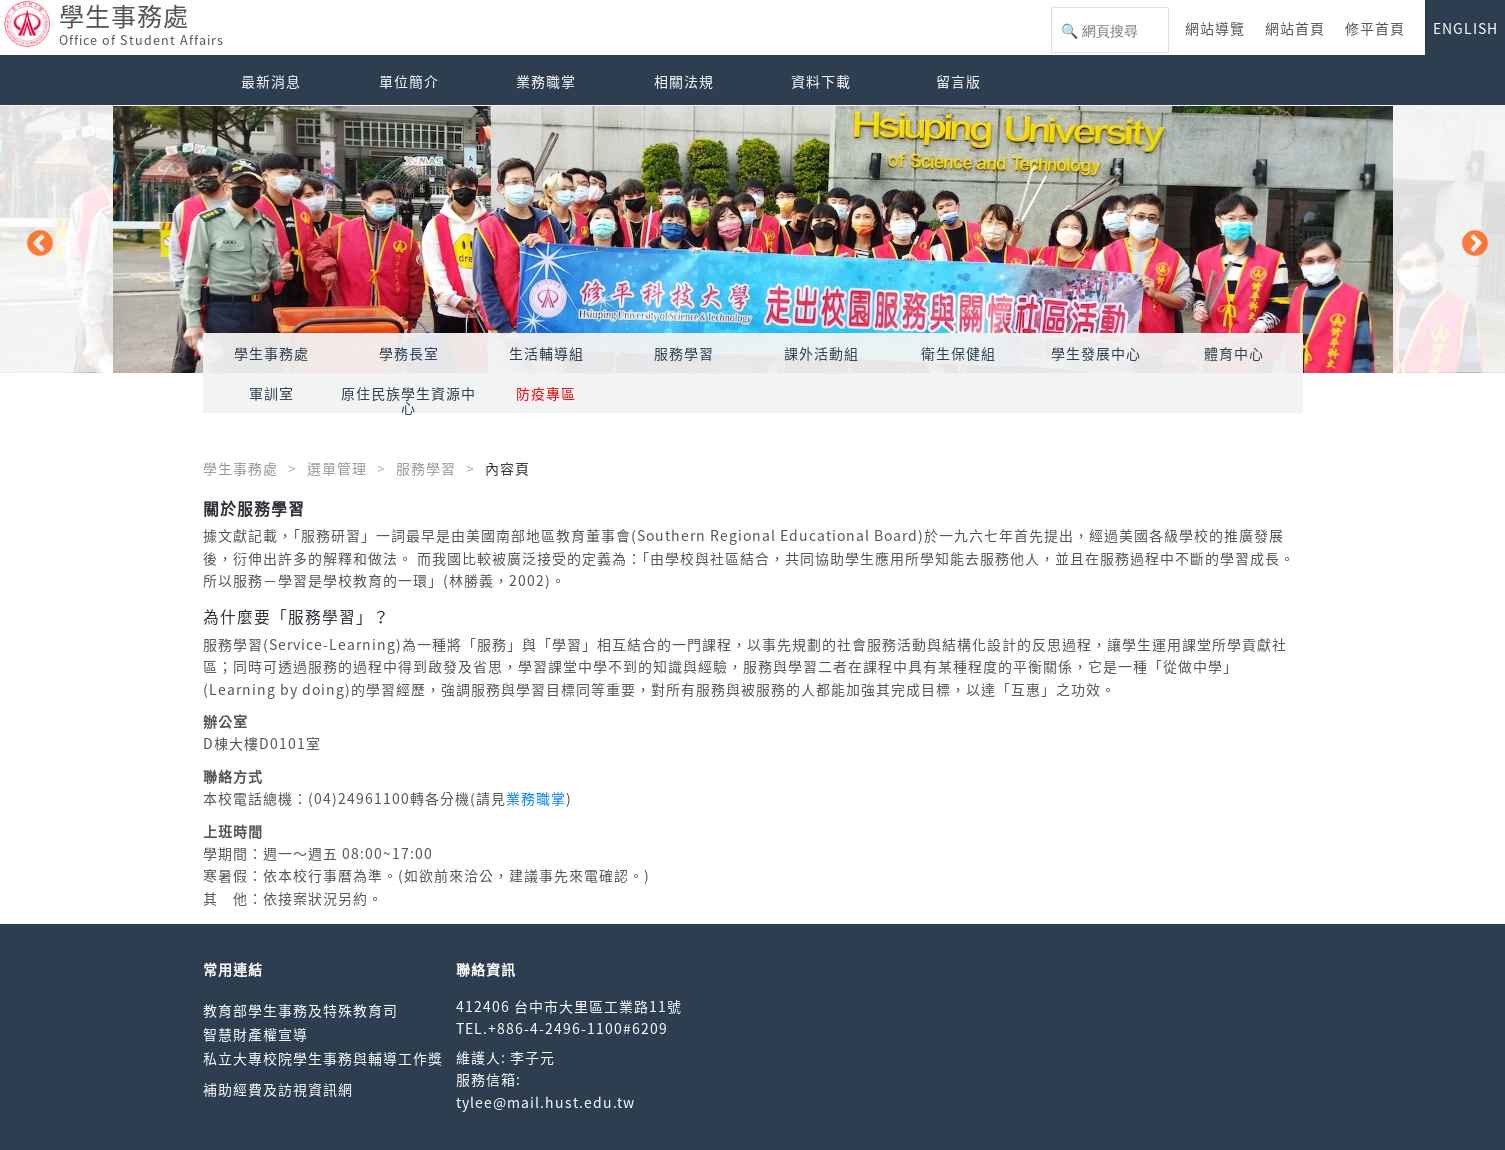 The width and height of the screenshot is (1505, 1150). I want to click on 修平首頁, so click(1375, 28).